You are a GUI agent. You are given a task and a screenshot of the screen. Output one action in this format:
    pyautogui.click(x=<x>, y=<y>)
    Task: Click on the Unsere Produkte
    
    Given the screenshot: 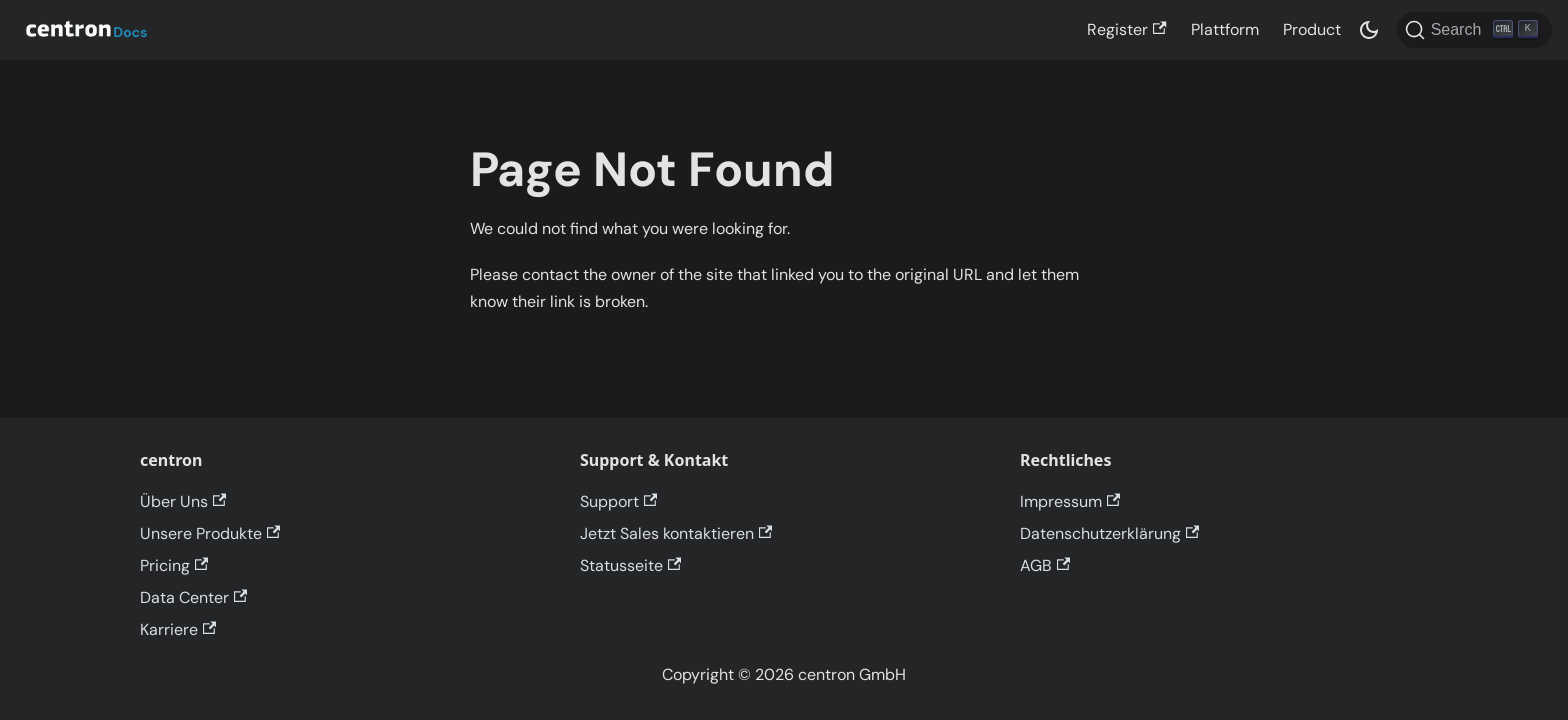 What is the action you would take?
    pyautogui.click(x=210, y=533)
    